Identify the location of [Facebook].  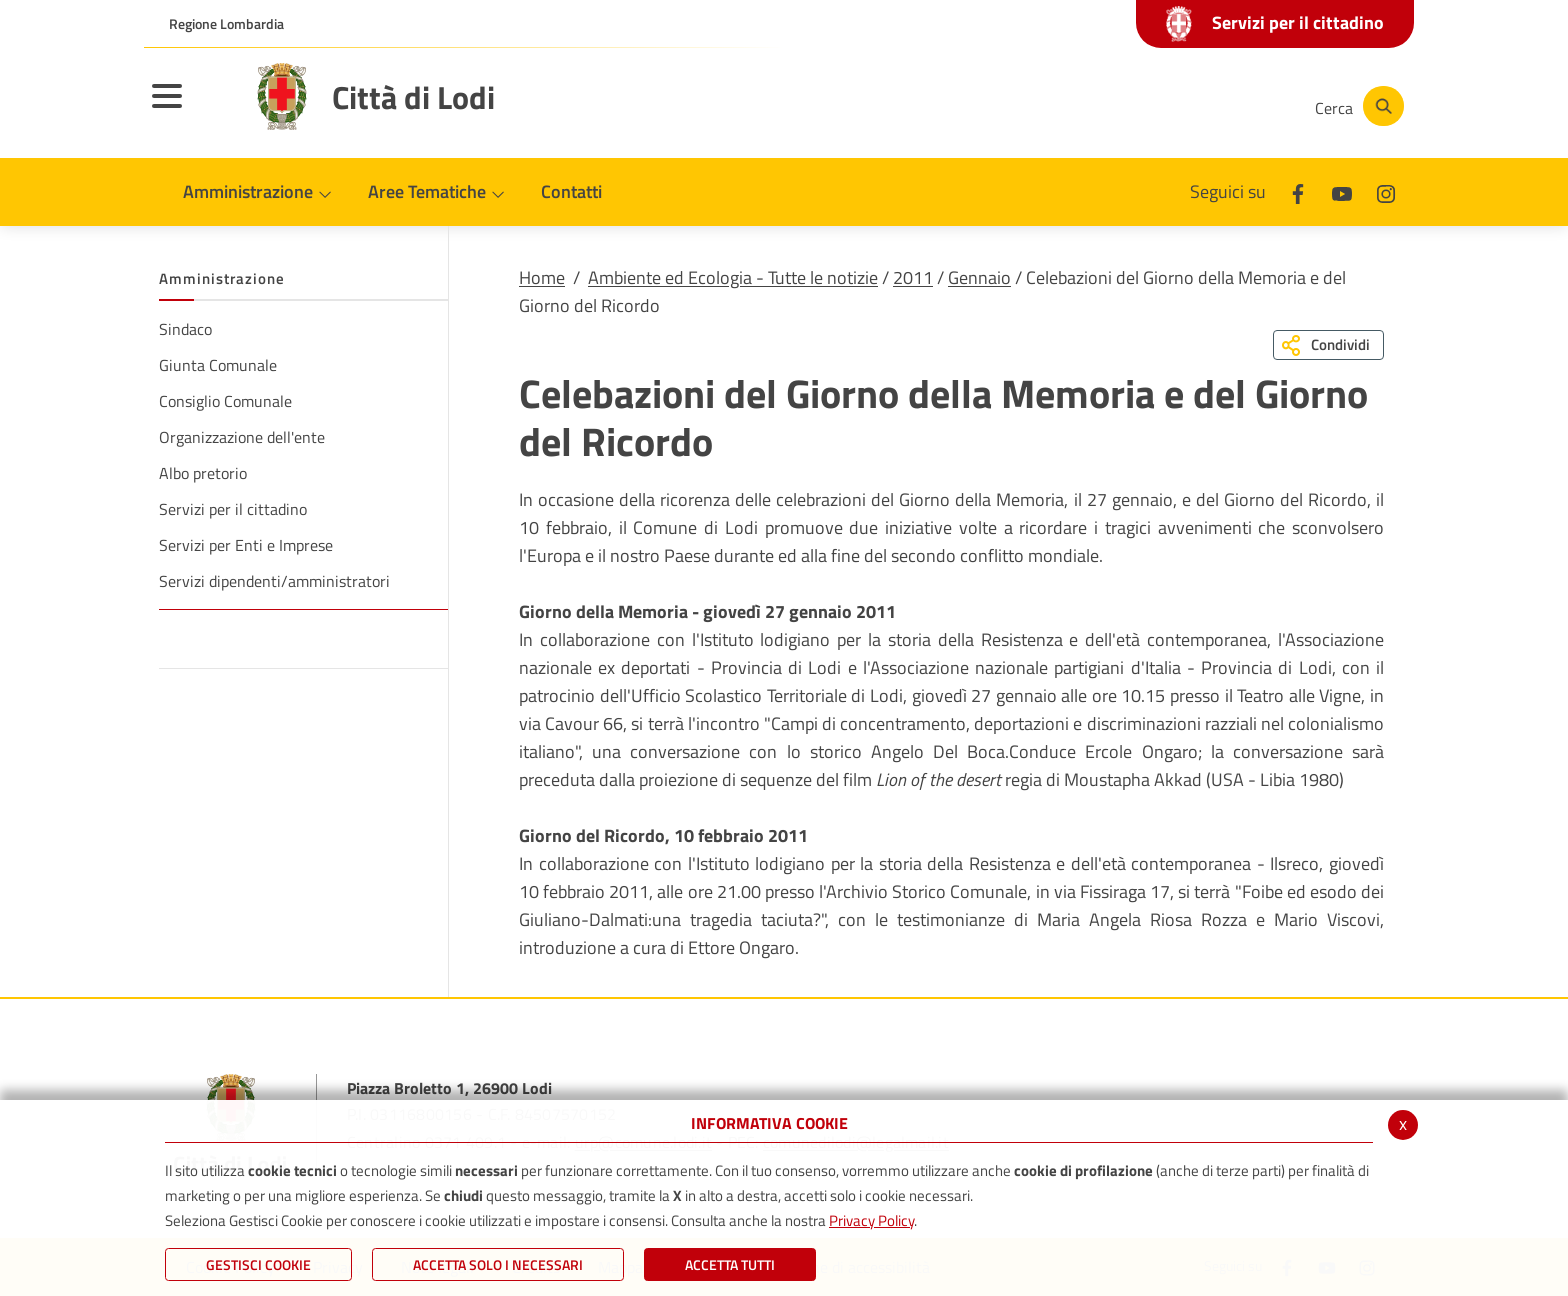
(1098, 106).